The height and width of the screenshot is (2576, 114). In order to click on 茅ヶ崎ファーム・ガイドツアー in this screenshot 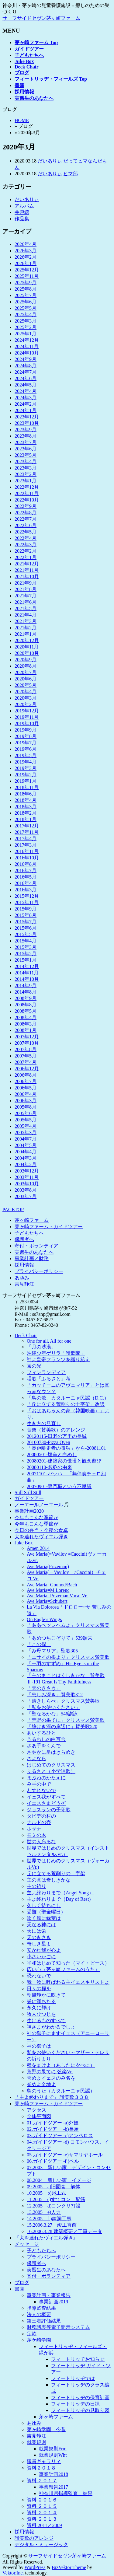, I will do `click(49, 1226)`.